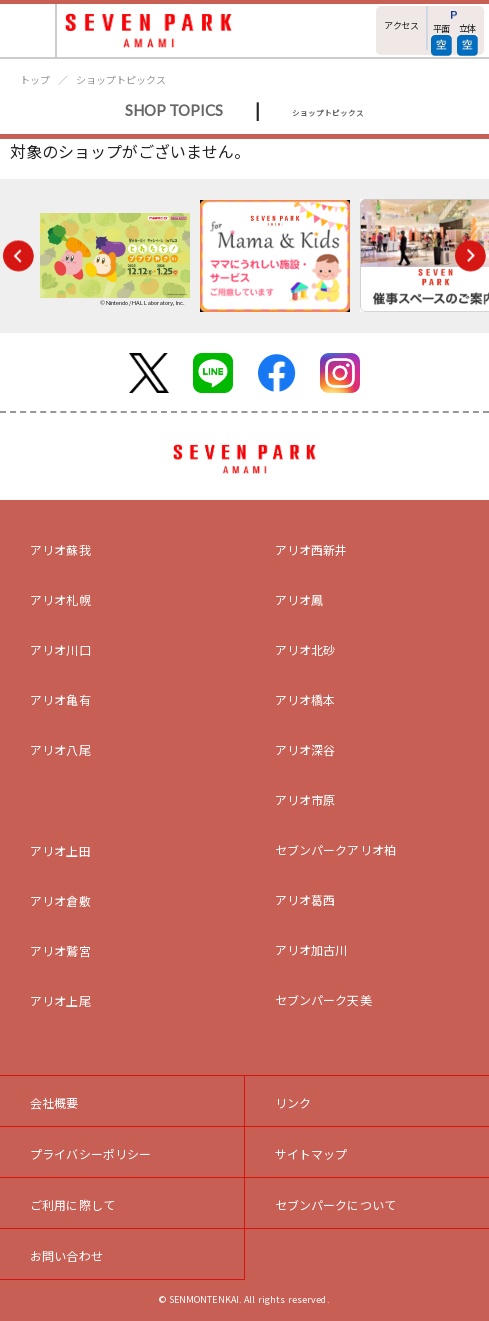 The image size is (489, 1321). I want to click on アリオ北砂, so click(305, 649).